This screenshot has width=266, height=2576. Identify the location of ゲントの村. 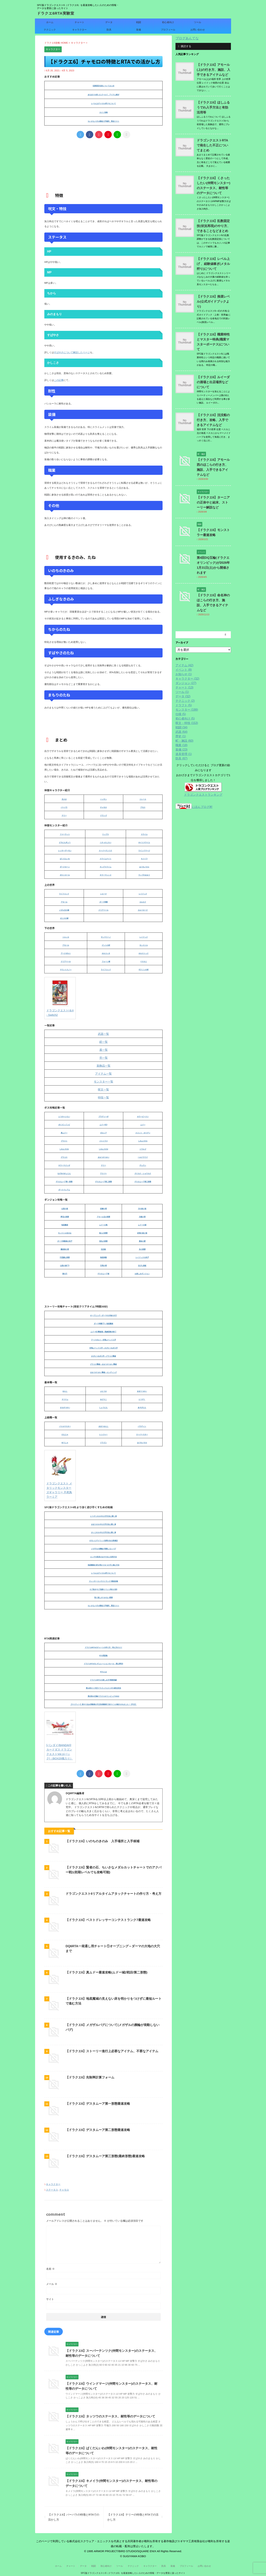
(106, 942).